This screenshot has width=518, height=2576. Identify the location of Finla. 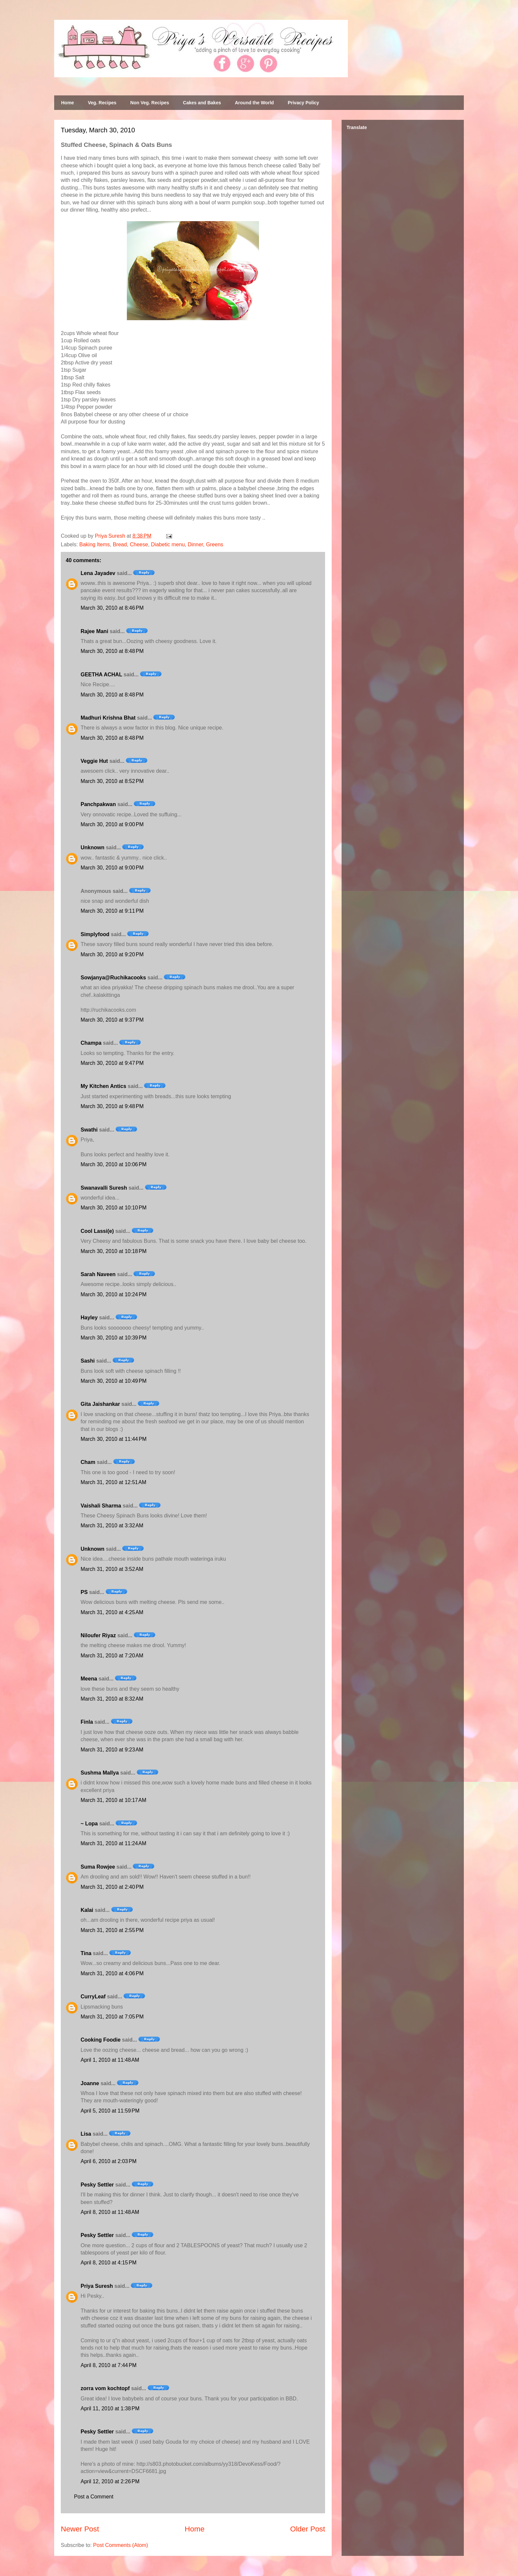
(87, 1722).